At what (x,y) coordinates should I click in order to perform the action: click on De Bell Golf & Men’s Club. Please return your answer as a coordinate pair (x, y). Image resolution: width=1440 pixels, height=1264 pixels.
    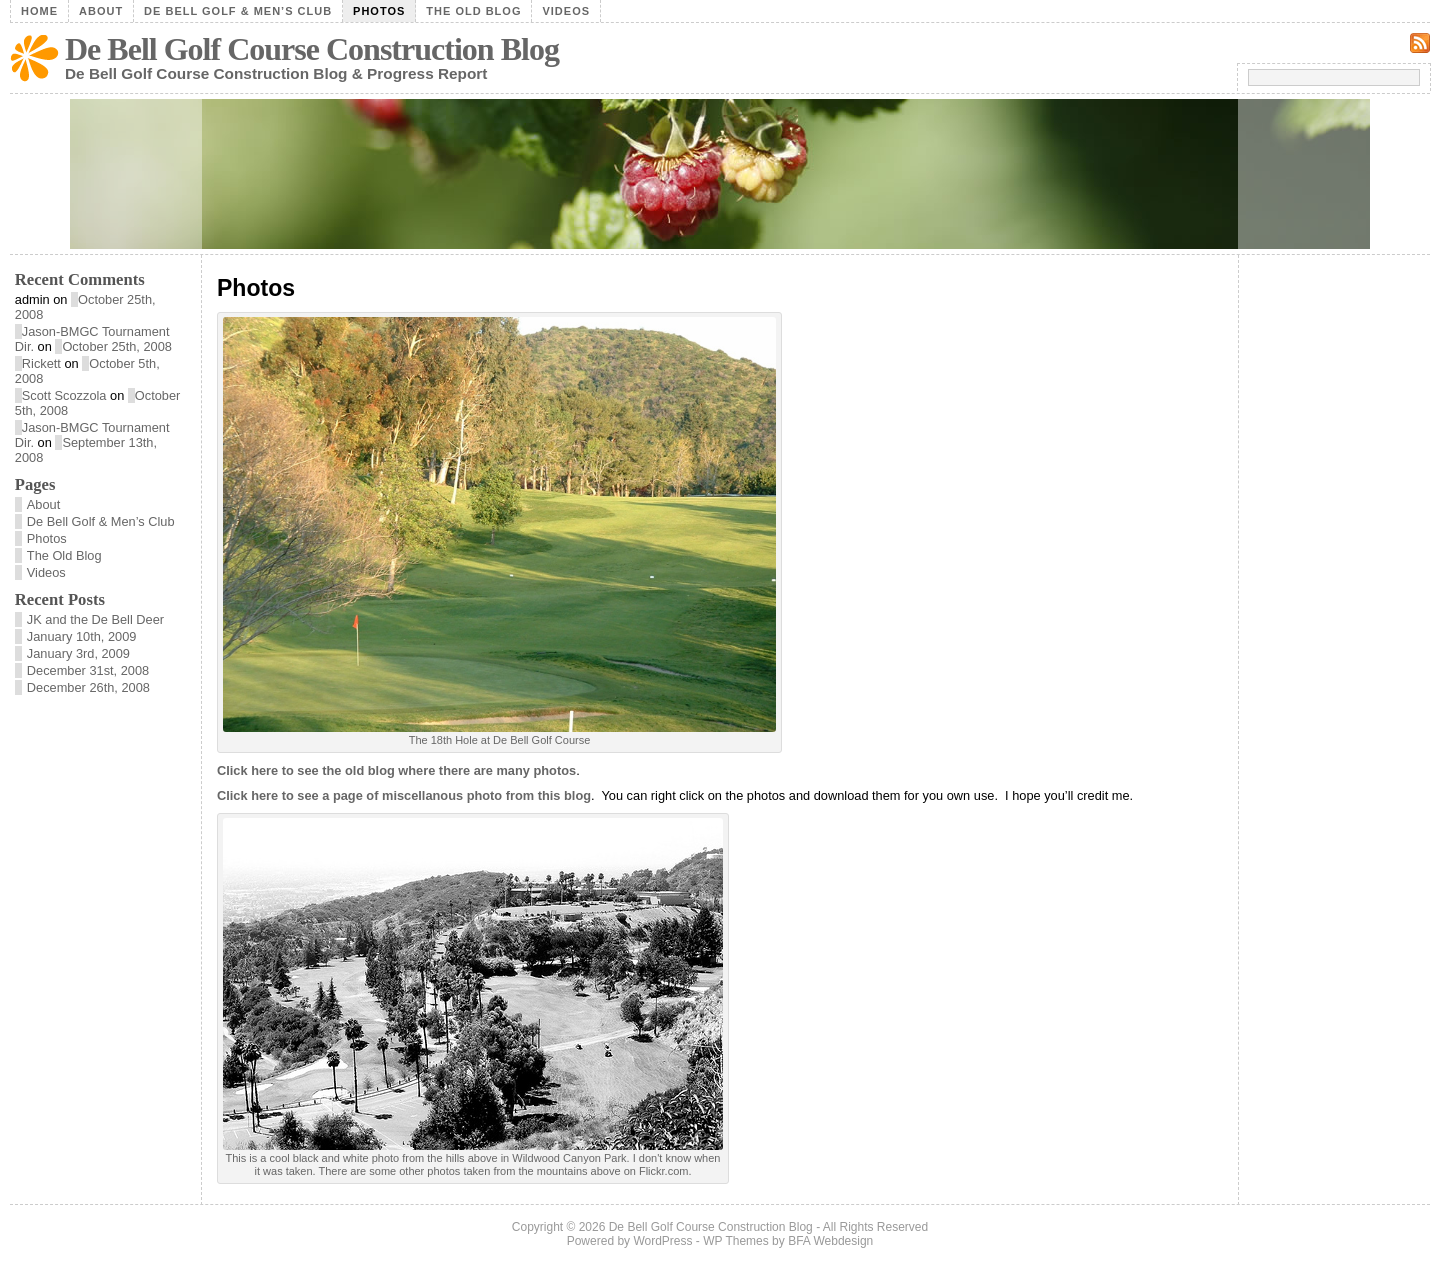
    Looking at the image, I should click on (238, 11).